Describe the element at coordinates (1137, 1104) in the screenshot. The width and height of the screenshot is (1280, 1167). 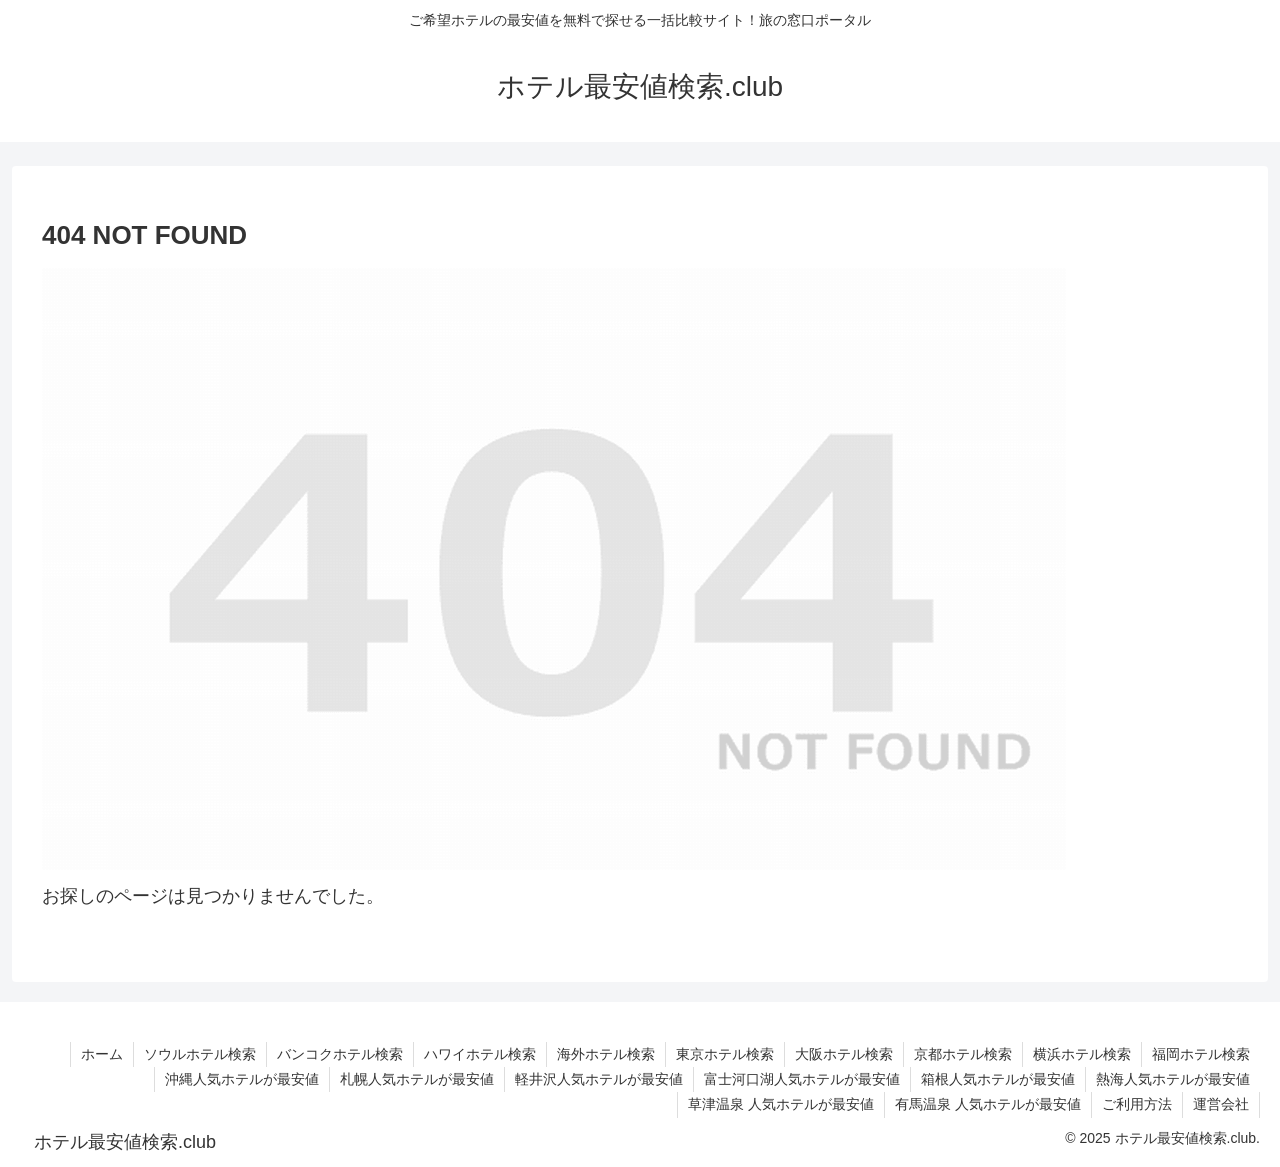
I see `ご利用方法` at that location.